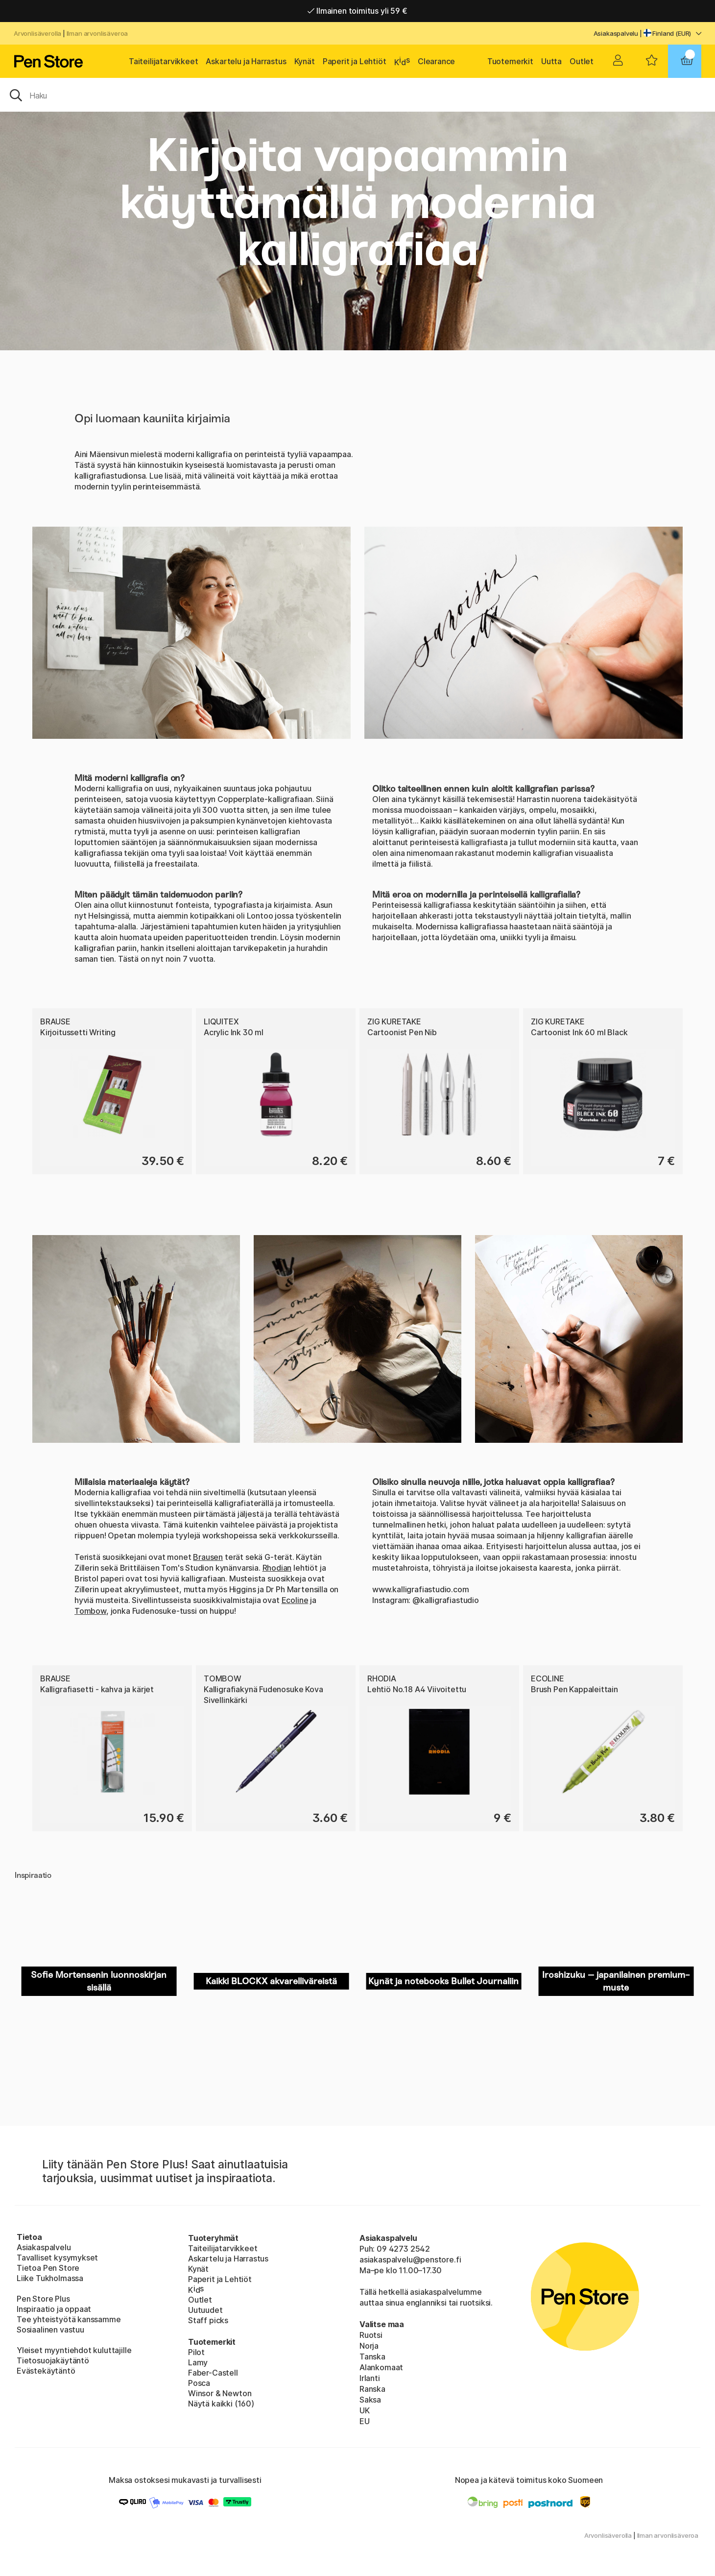  What do you see at coordinates (551, 61) in the screenshot?
I see `Uutta` at bounding box center [551, 61].